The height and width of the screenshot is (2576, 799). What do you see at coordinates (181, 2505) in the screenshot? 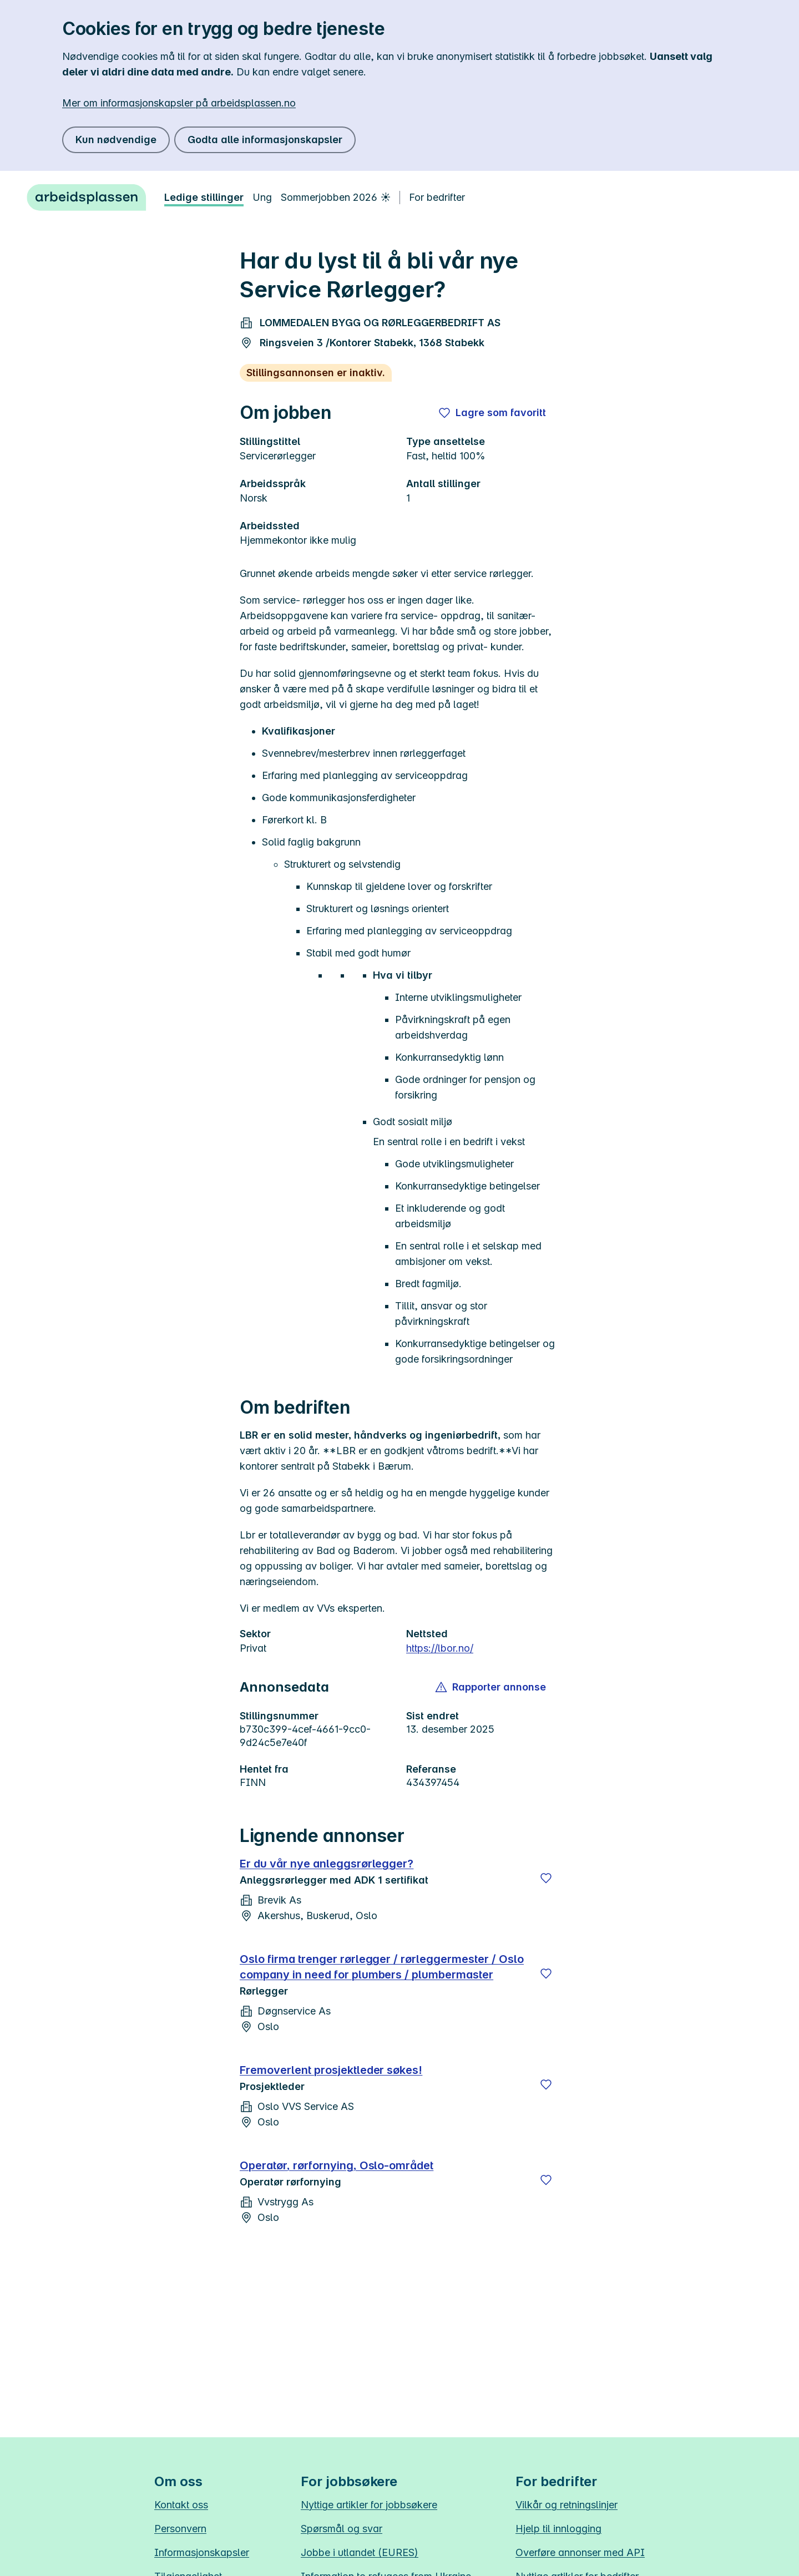
I see `Kontakt oss` at bounding box center [181, 2505].